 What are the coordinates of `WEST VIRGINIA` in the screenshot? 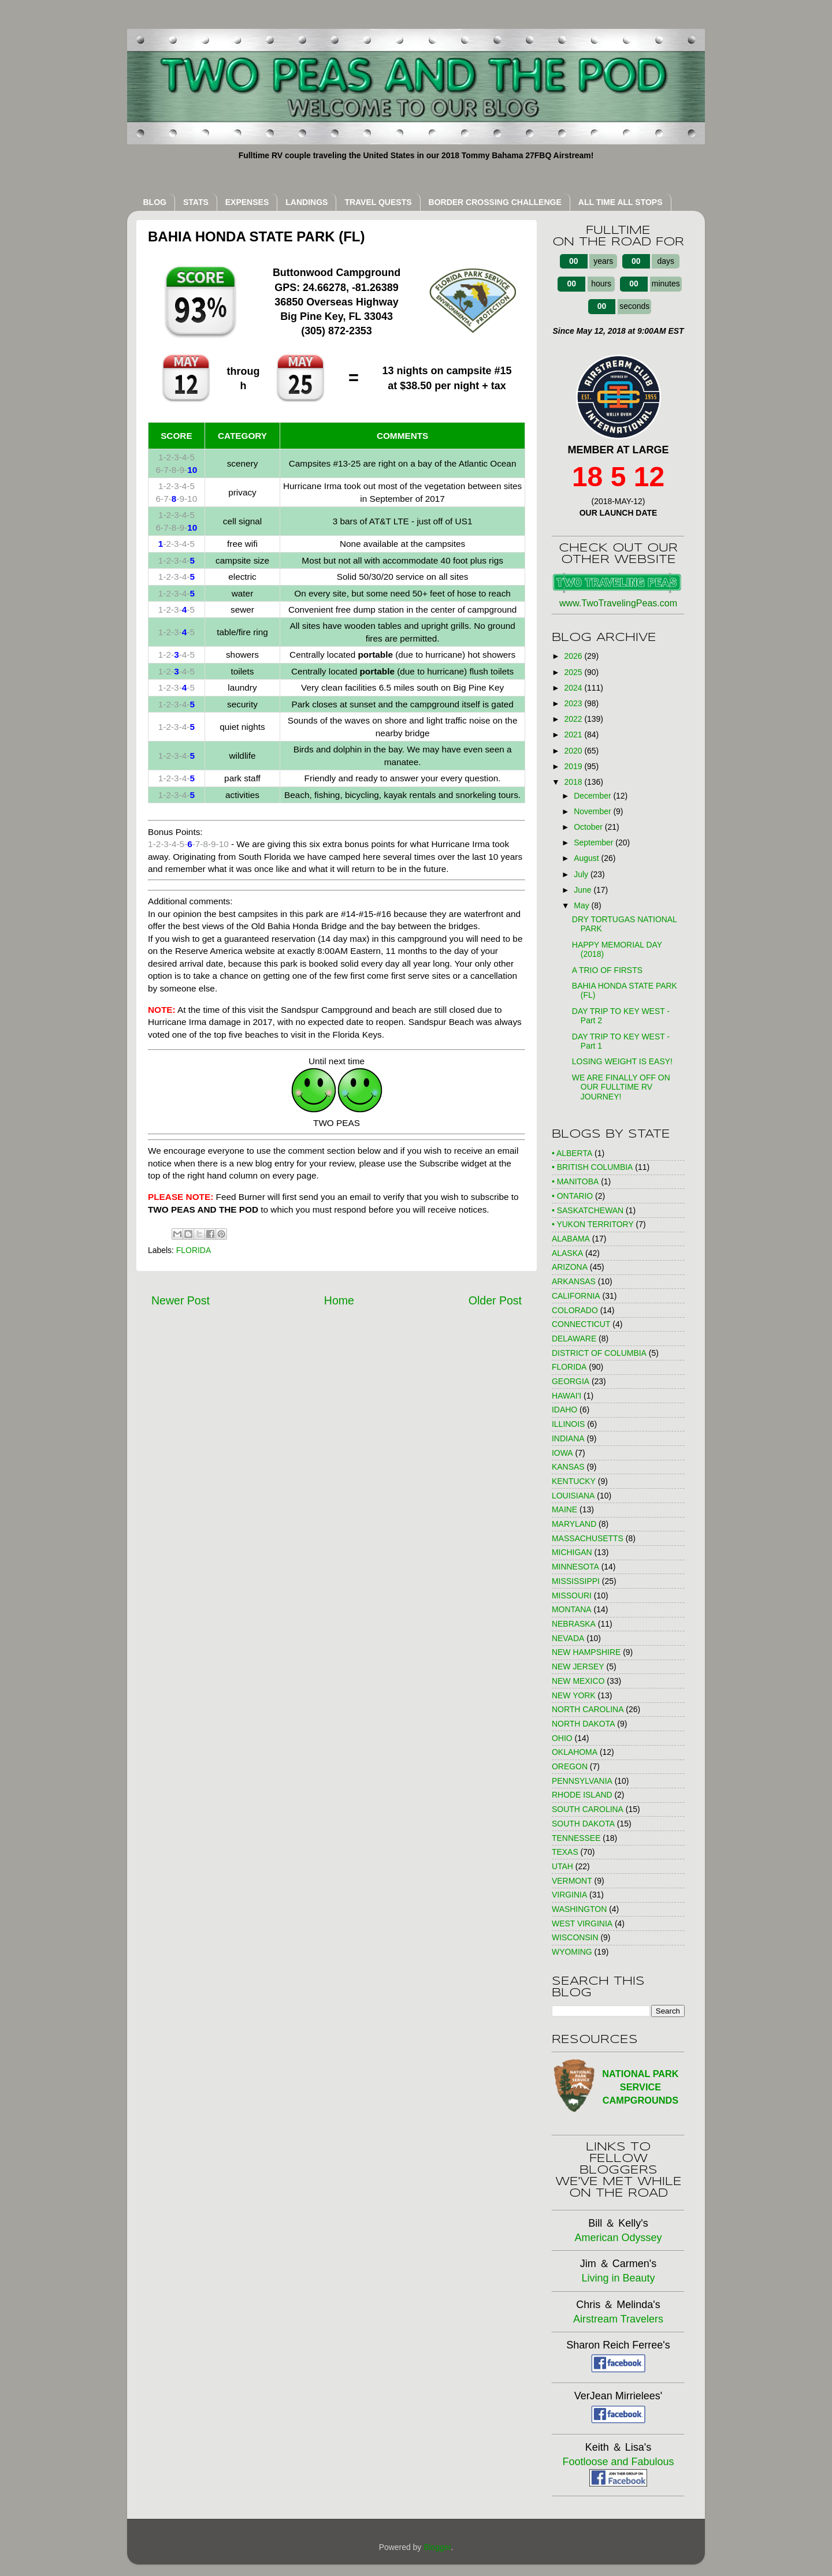 It's located at (582, 1923).